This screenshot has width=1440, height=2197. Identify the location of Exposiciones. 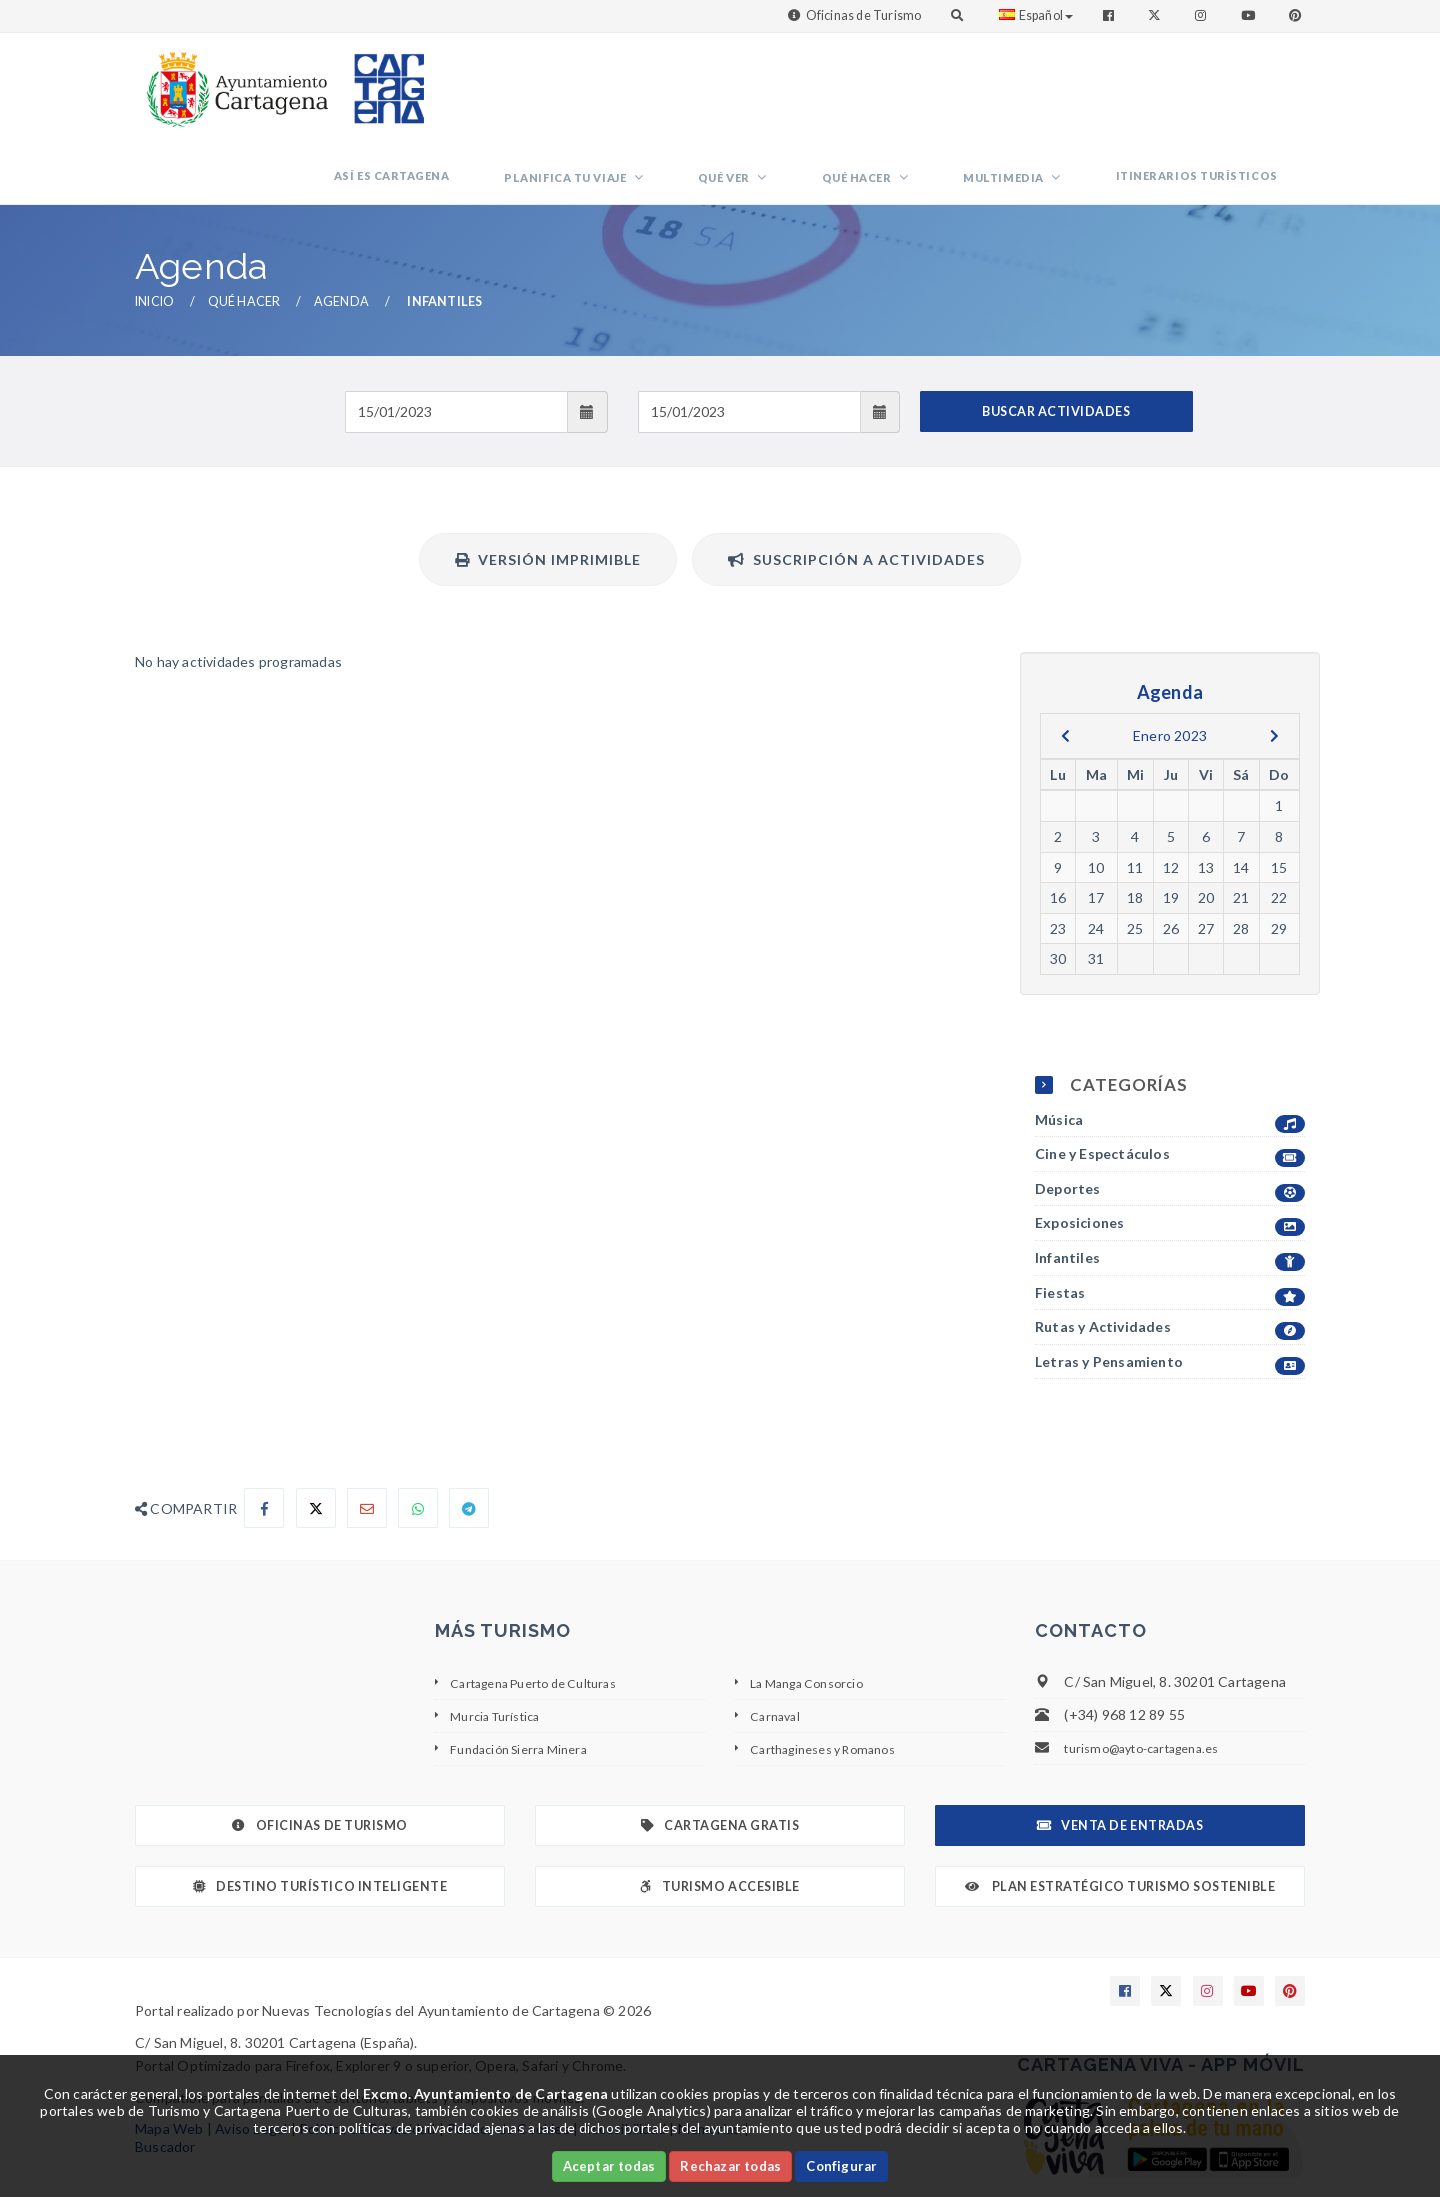
(1170, 1156).